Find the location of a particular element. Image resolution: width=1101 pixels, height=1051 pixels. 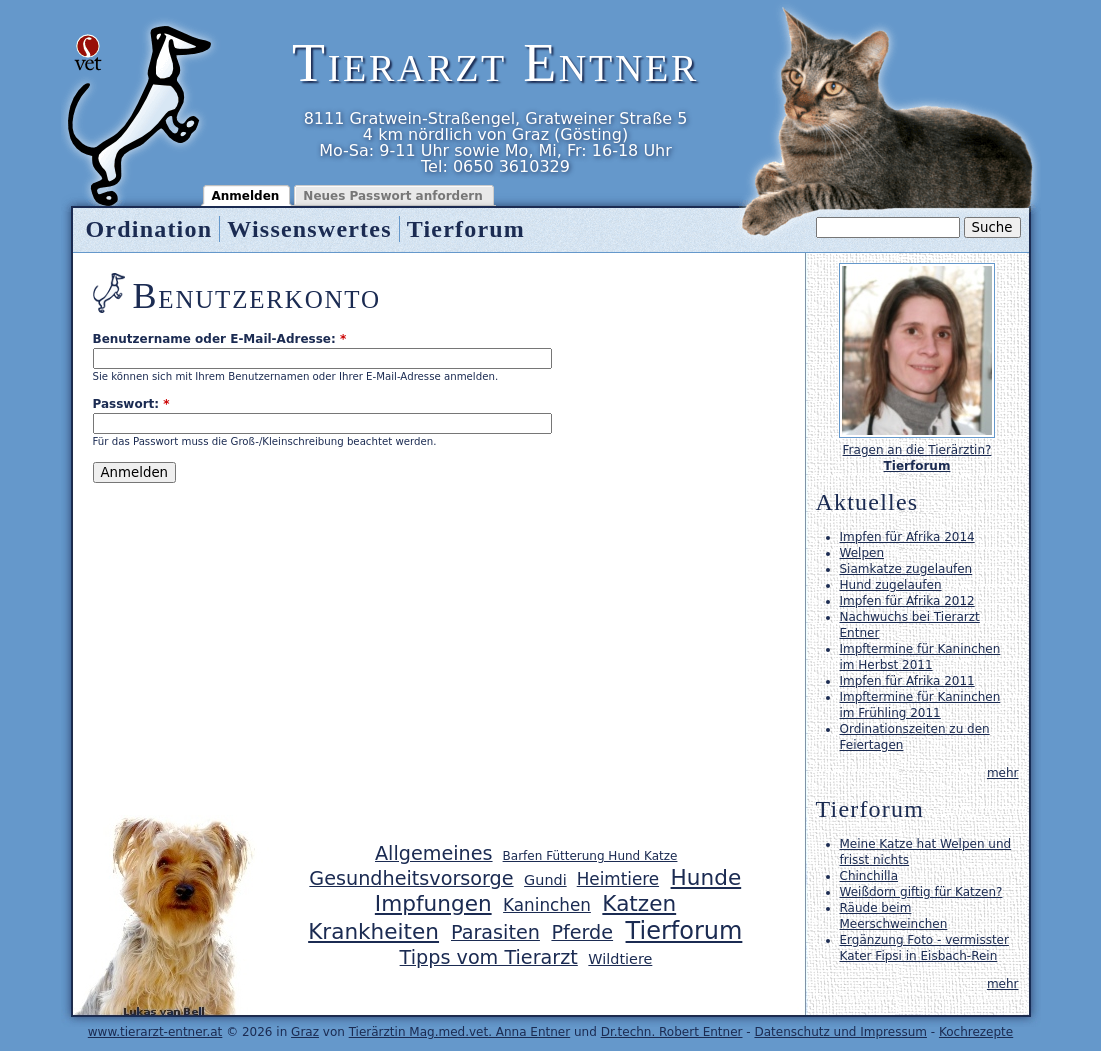

Dr.techn. Robert Entner is located at coordinates (672, 1032).